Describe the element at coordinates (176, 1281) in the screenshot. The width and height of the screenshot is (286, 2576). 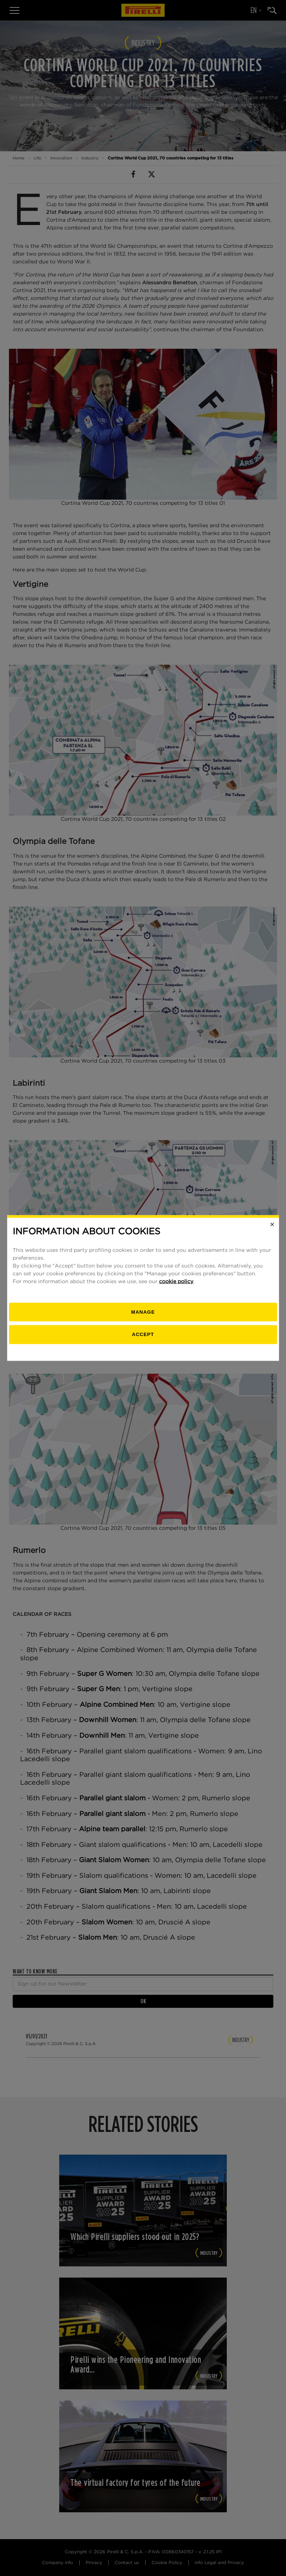
I see `cookie policy` at that location.